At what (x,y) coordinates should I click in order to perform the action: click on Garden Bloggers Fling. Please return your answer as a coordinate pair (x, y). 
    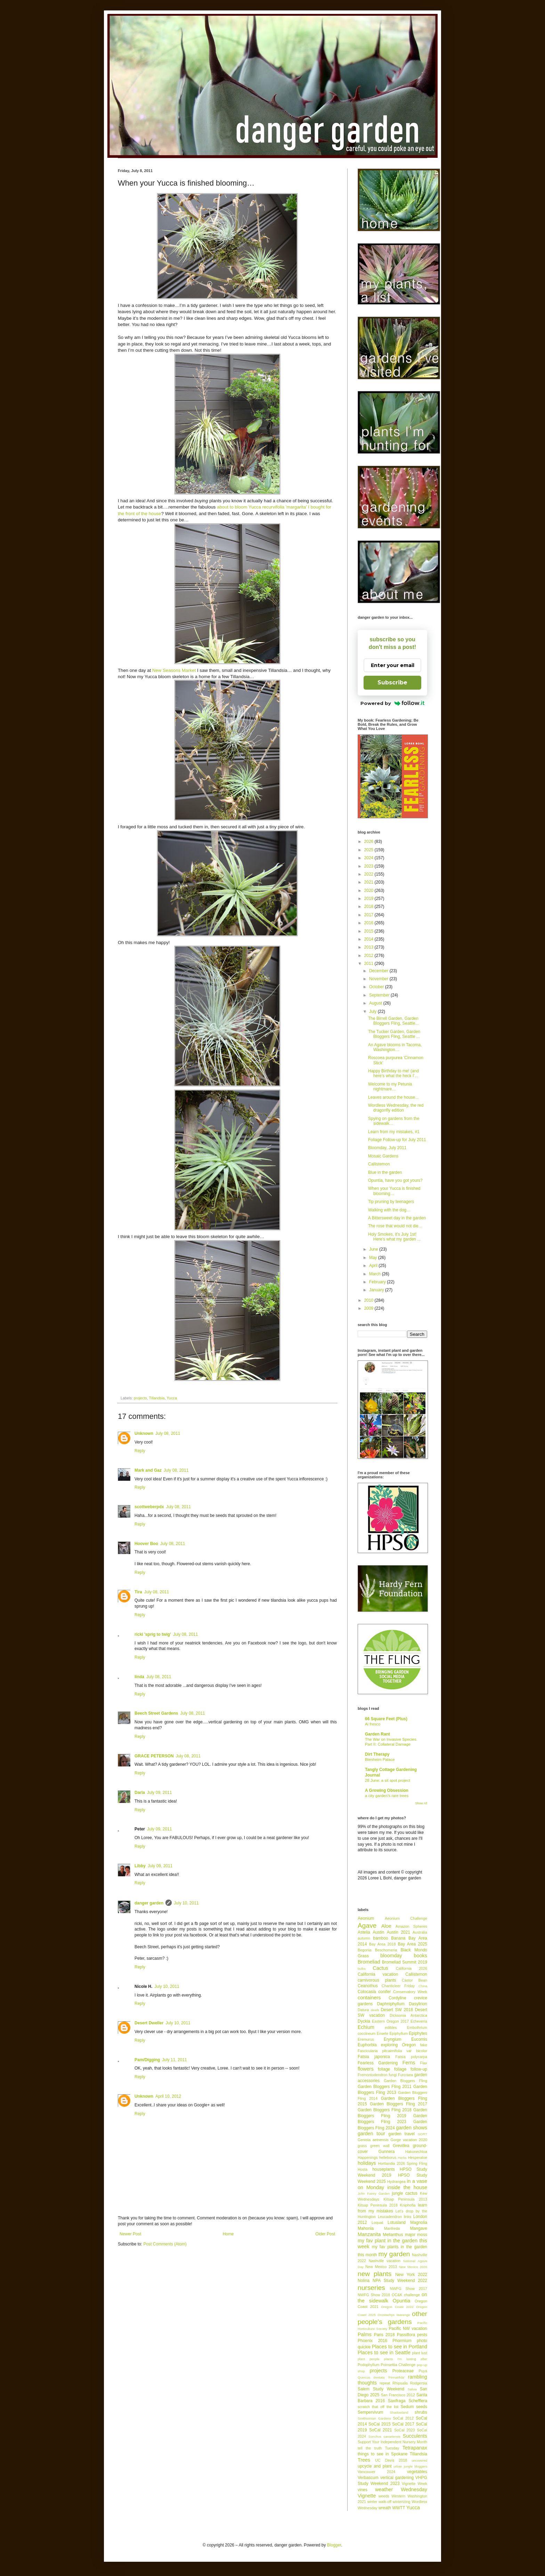
    Looking at the image, I should click on (405, 2081).